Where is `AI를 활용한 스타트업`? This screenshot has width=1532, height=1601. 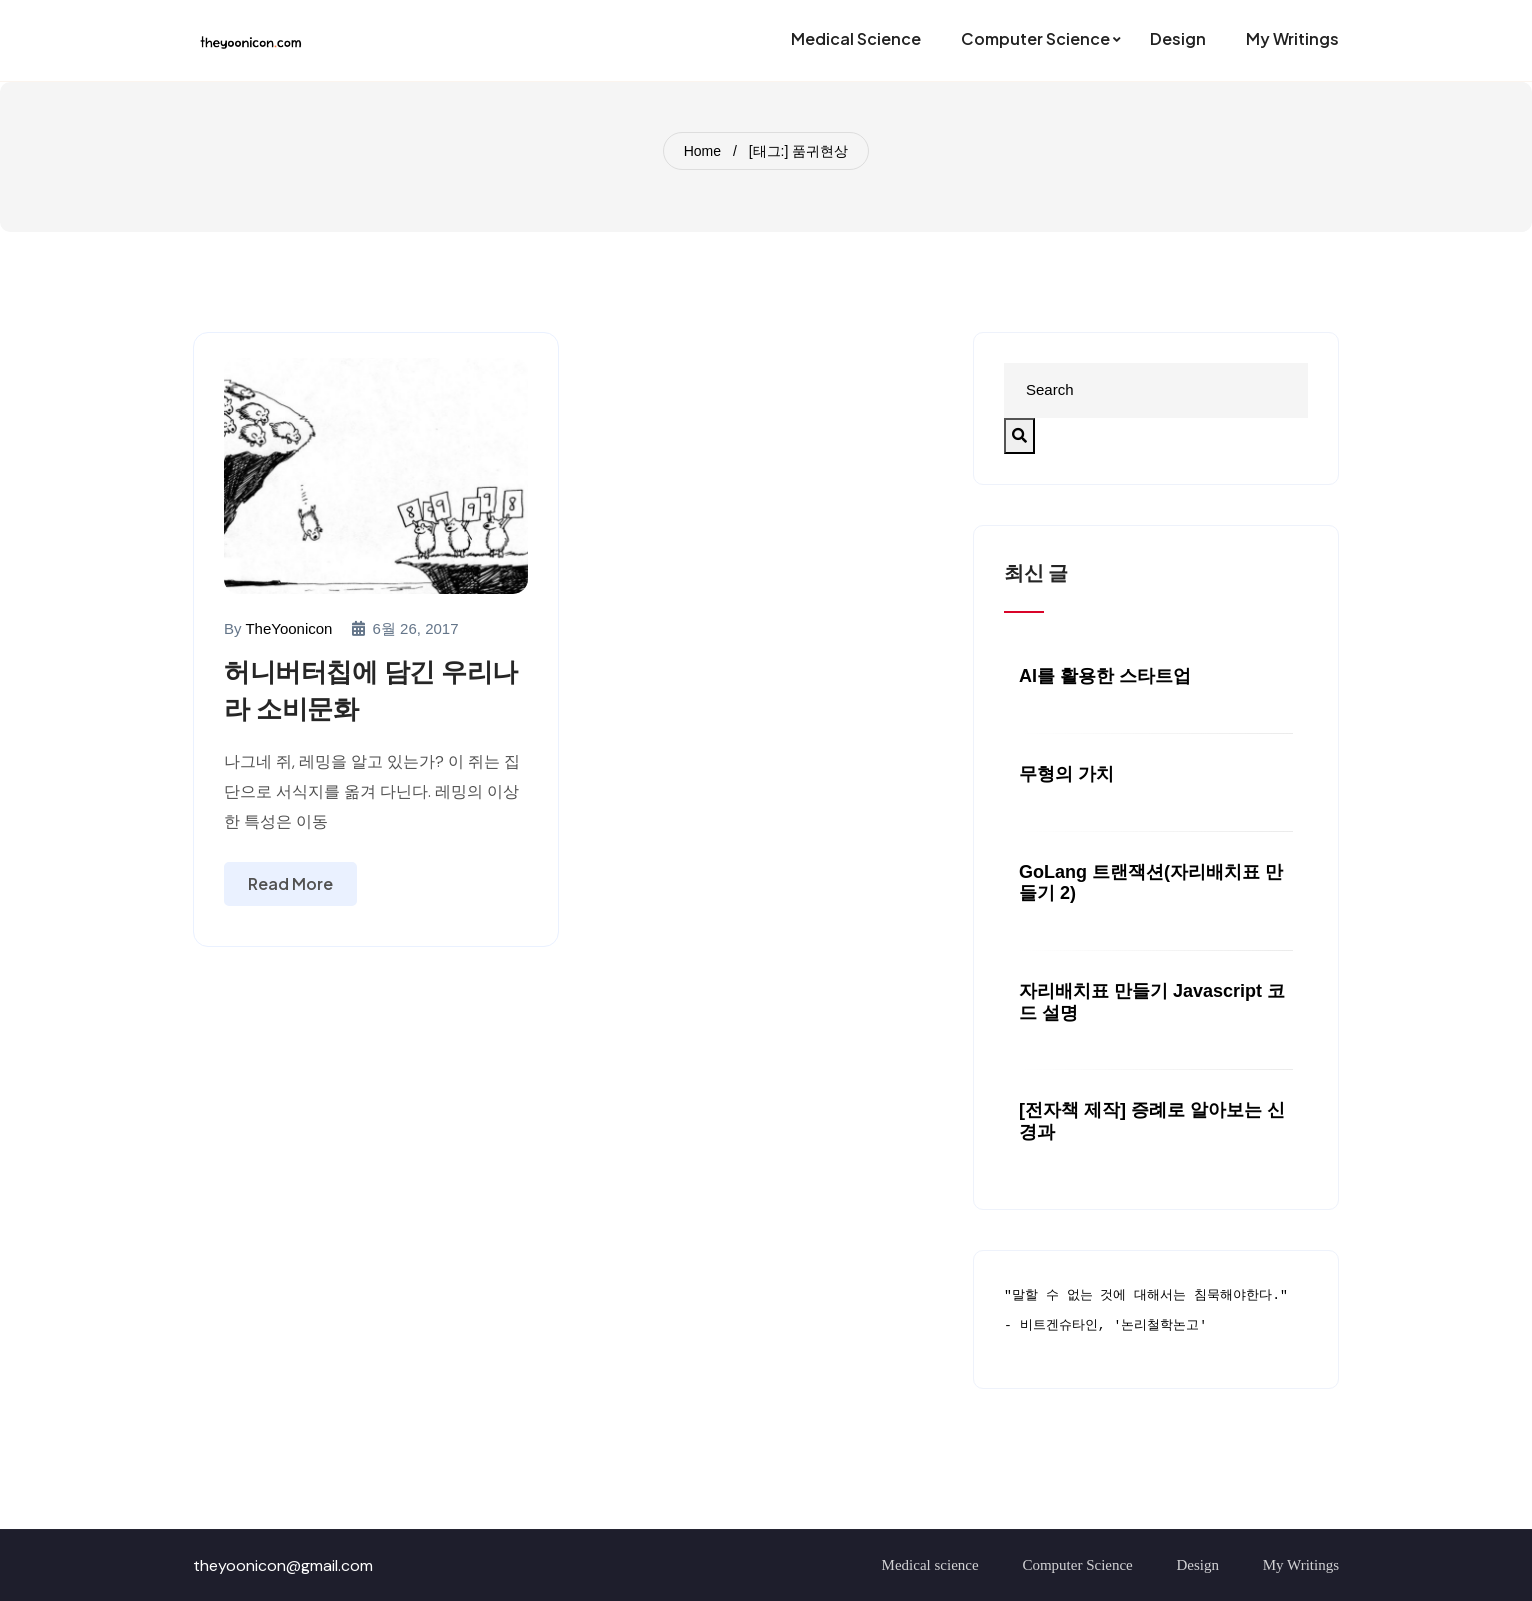 AI를 활용한 스타트업 is located at coordinates (1105, 676).